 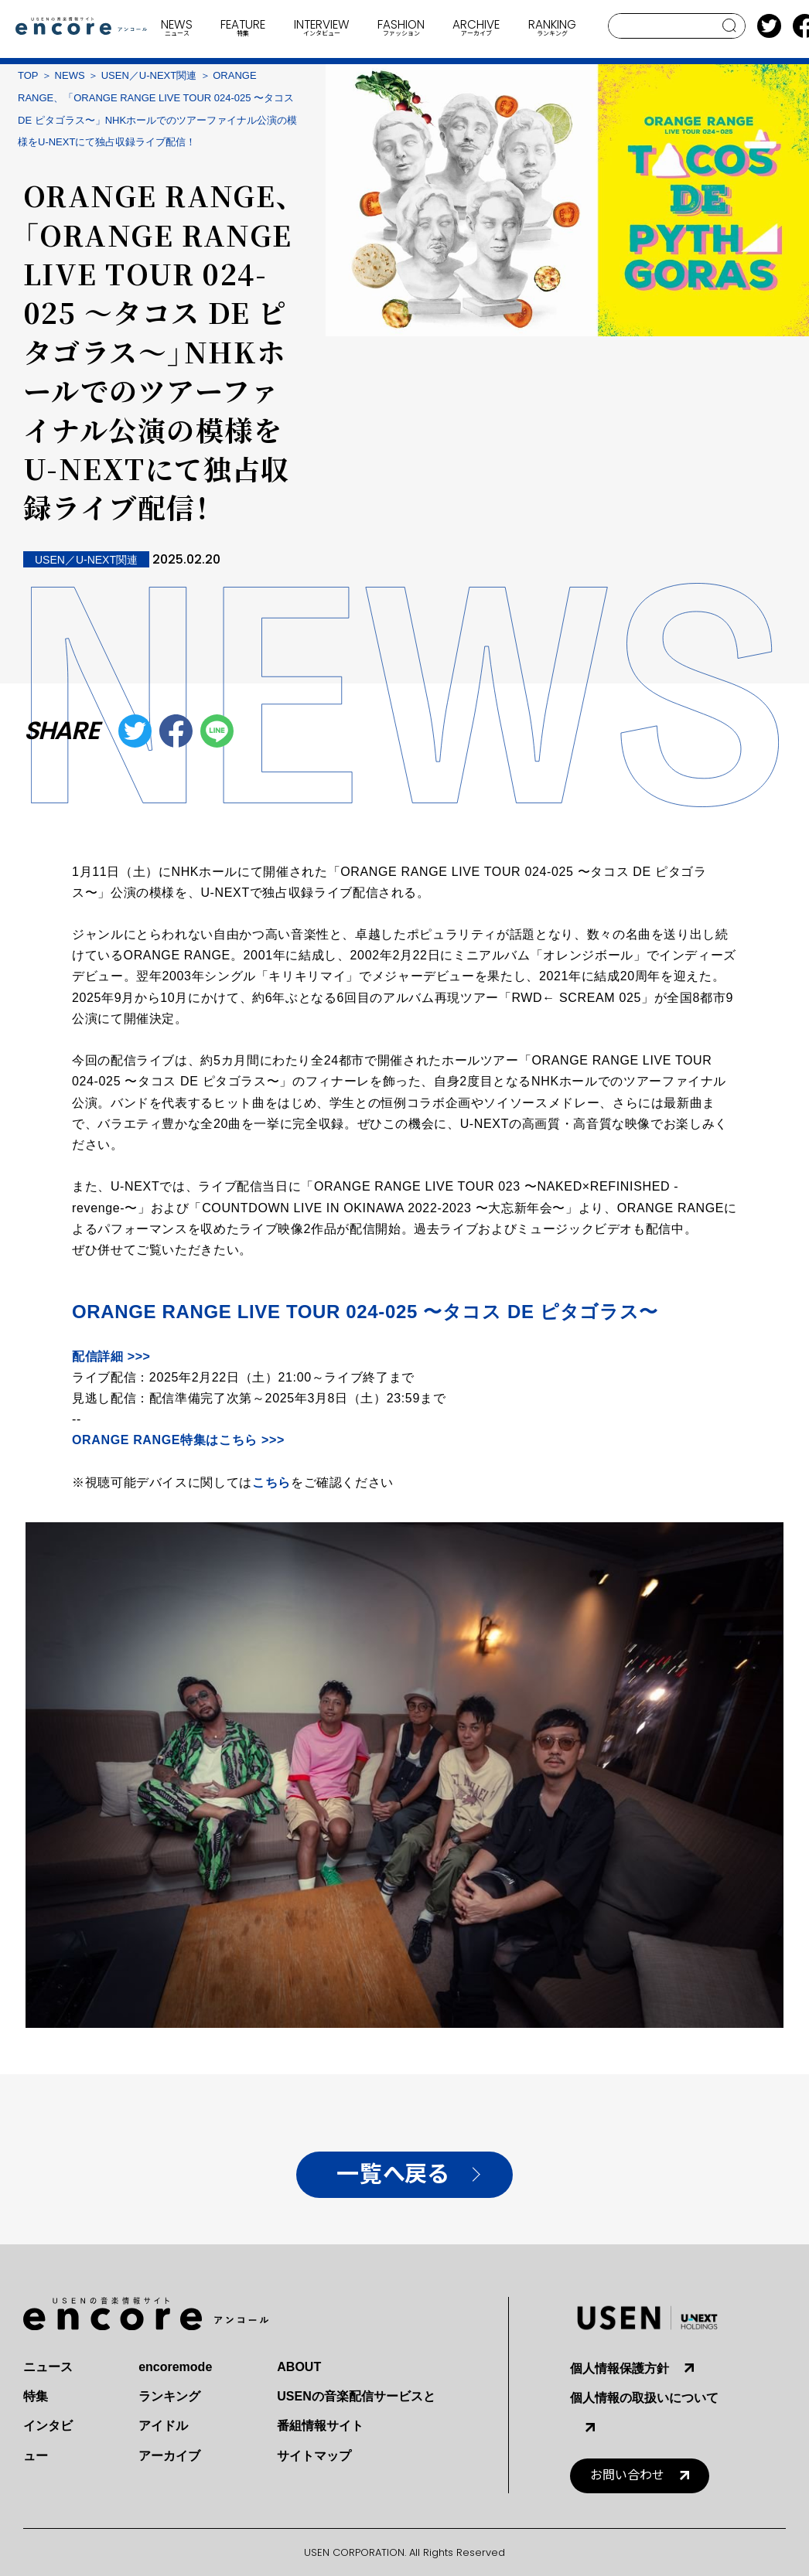 I want to click on お問い合わせ, so click(x=627, y=2475).